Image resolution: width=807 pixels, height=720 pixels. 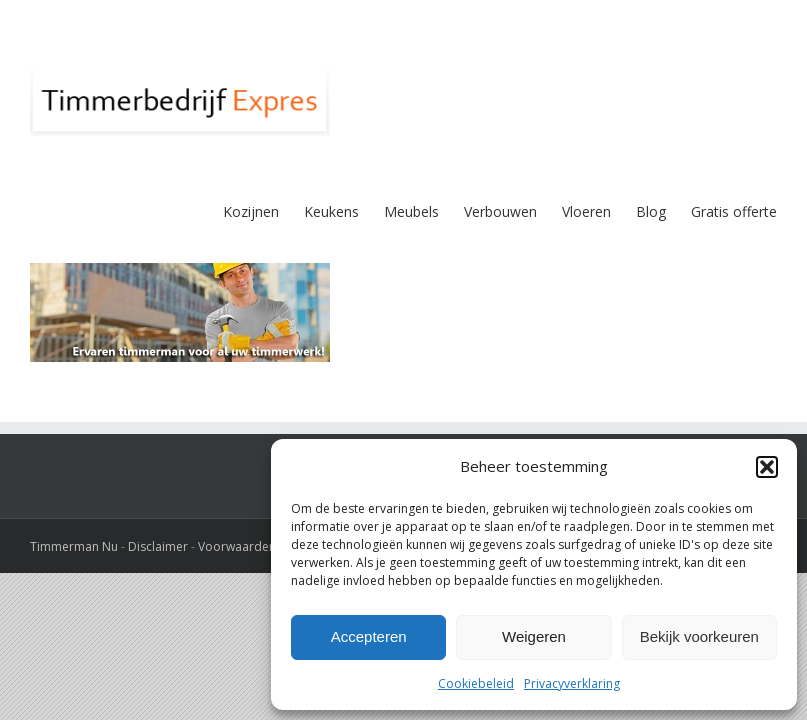 I want to click on Bekijk voorkeuren, so click(x=699, y=636).